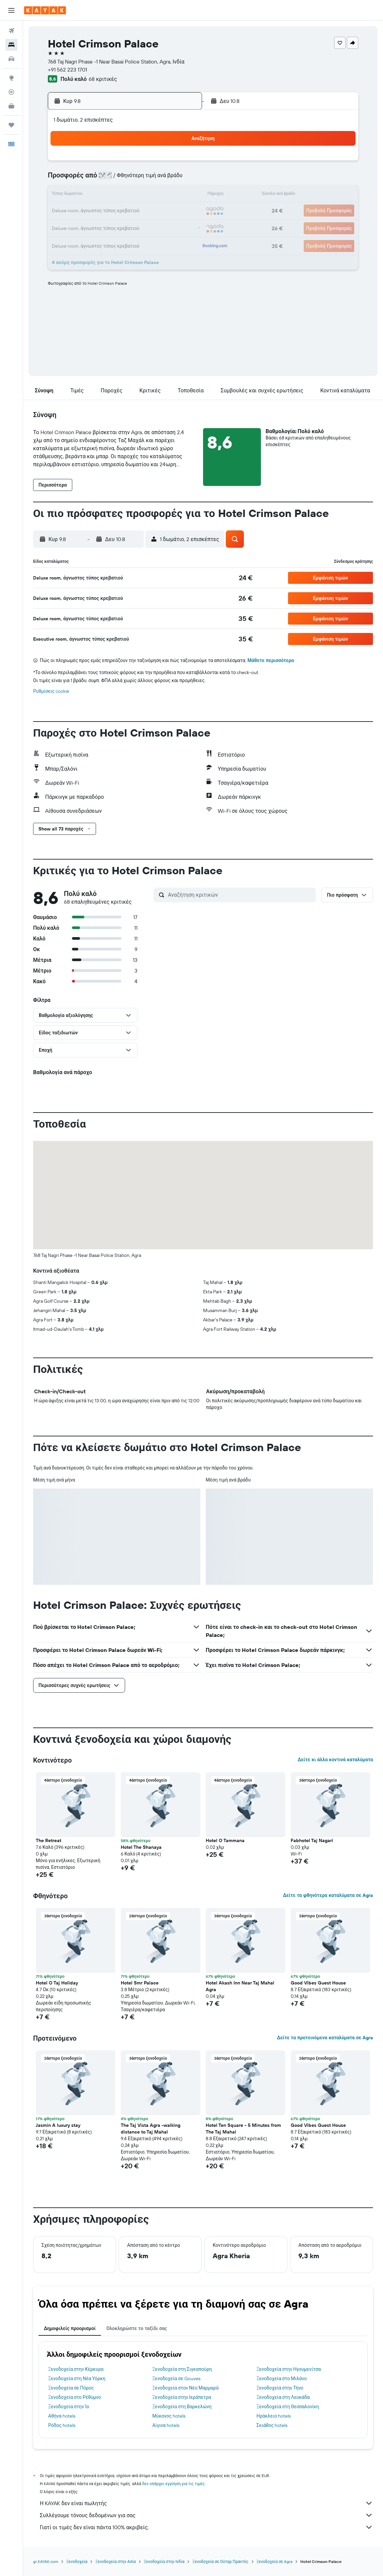 The image size is (383, 2576). What do you see at coordinates (148, 195) in the screenshot?
I see `14 [button]` at bounding box center [148, 195].